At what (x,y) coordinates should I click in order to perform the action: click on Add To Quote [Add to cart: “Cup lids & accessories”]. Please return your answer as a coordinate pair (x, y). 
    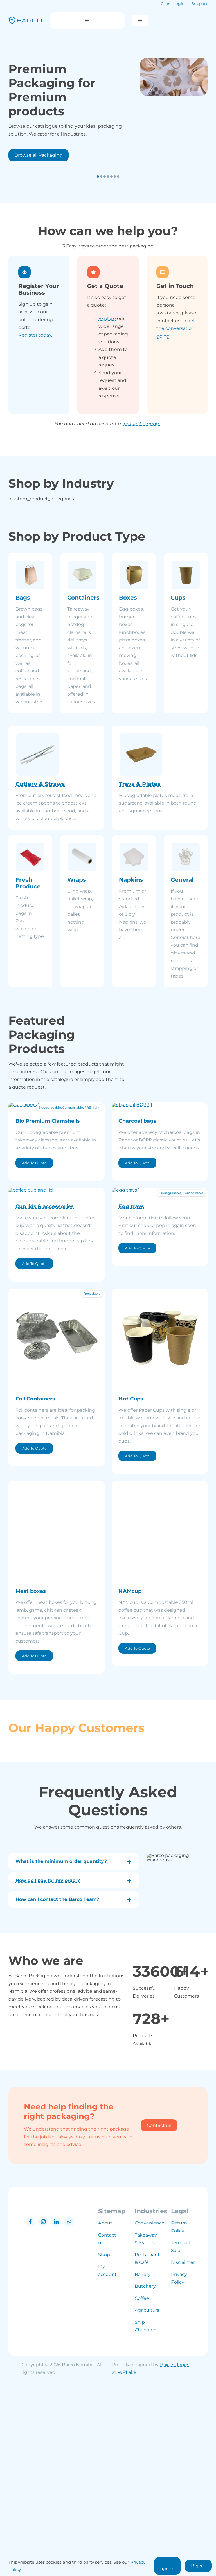
    Looking at the image, I should click on (34, 1446).